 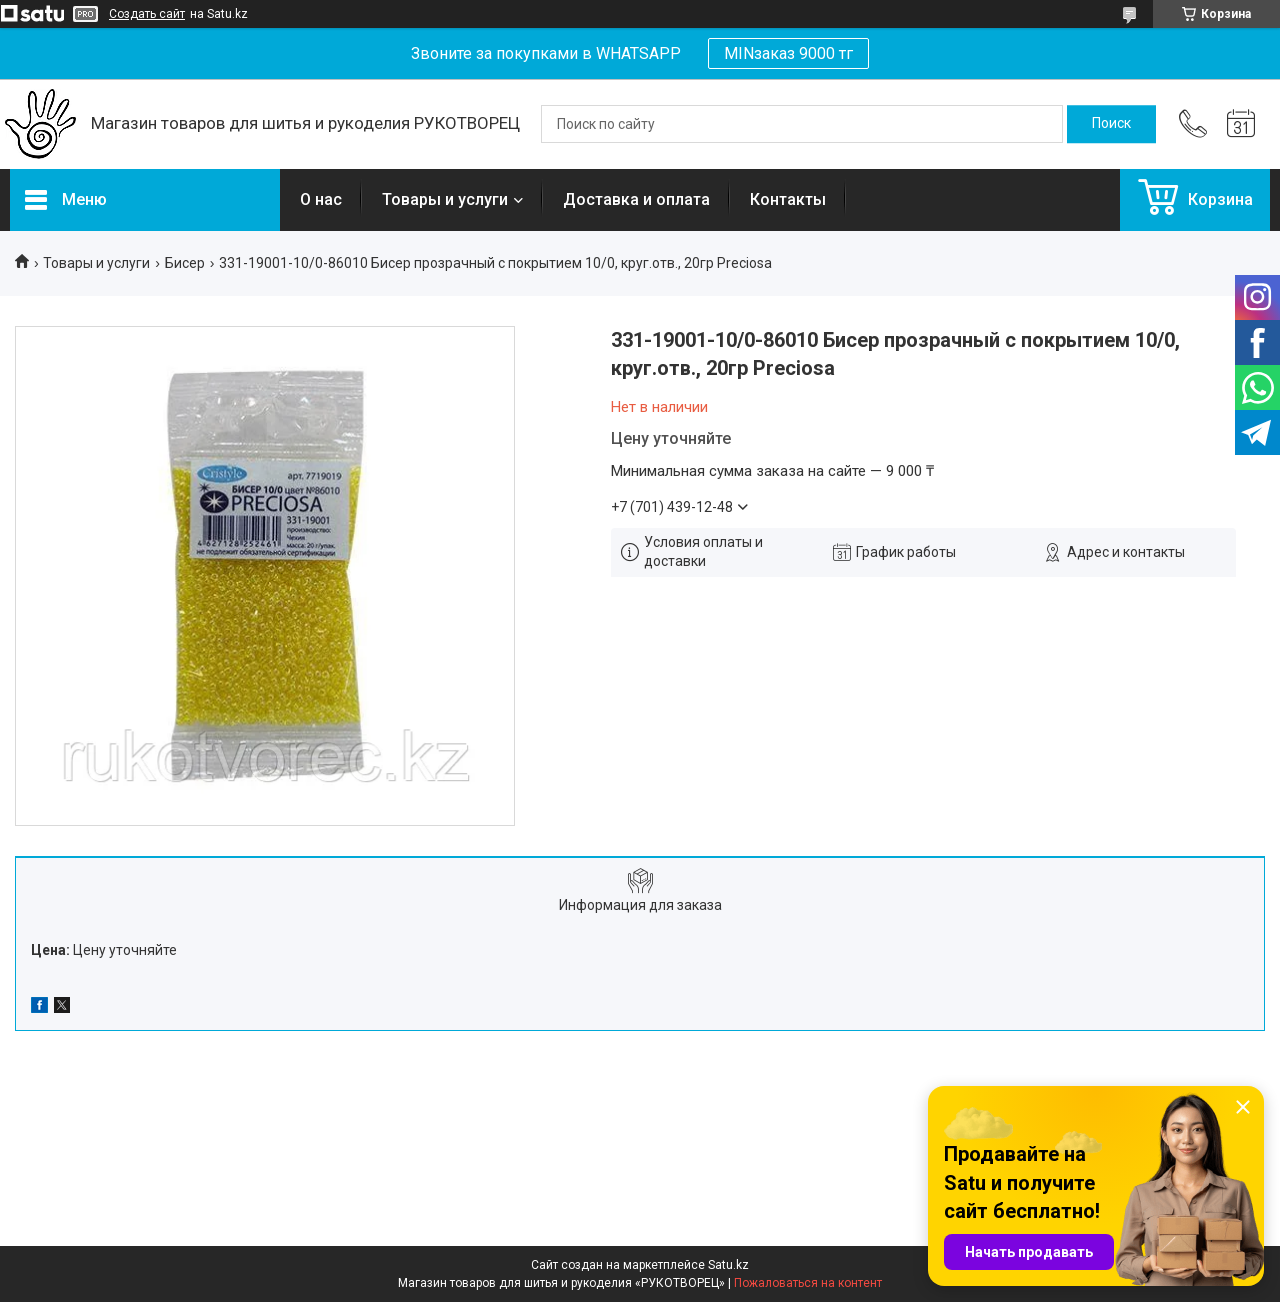 What do you see at coordinates (728, 1265) in the screenshot?
I see `Satu.kz` at bounding box center [728, 1265].